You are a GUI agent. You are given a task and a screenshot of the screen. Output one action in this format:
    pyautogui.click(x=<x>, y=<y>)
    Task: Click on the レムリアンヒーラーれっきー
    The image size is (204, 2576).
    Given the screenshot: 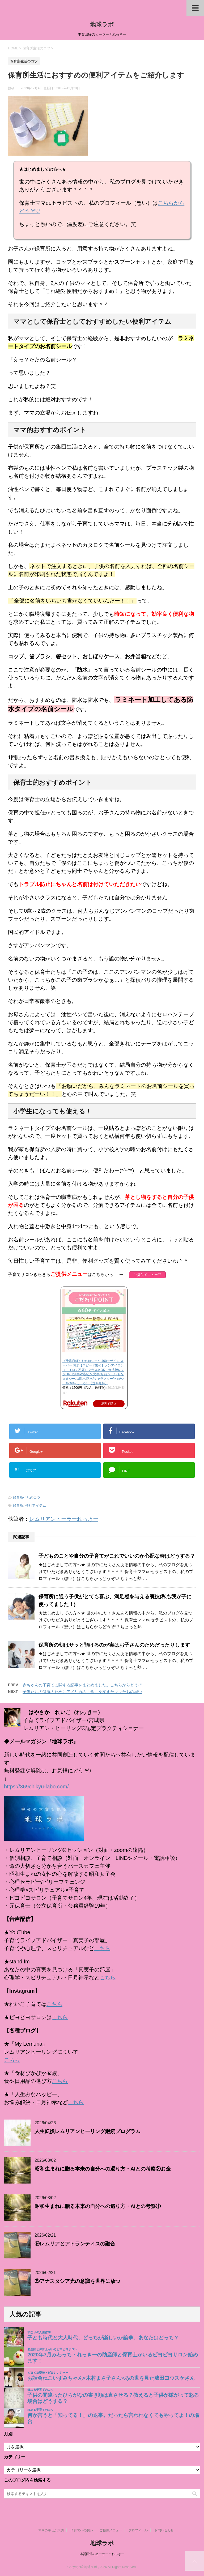 What is the action you would take?
    pyautogui.click(x=63, y=1519)
    